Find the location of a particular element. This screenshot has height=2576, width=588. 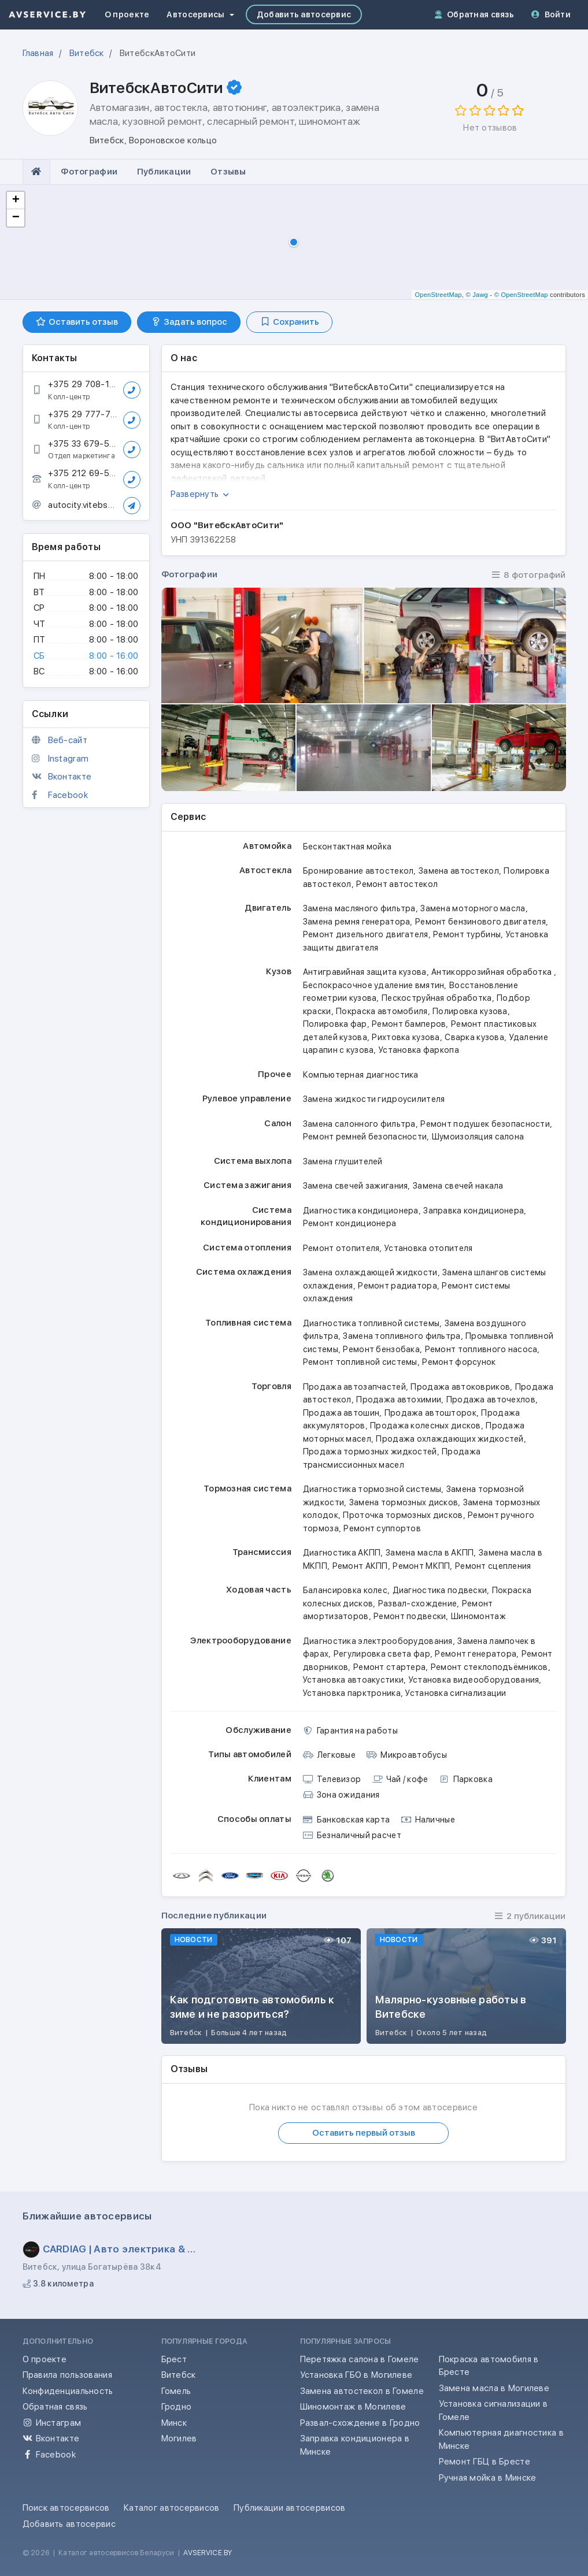

Добавить автосервис is located at coordinates (304, 14).